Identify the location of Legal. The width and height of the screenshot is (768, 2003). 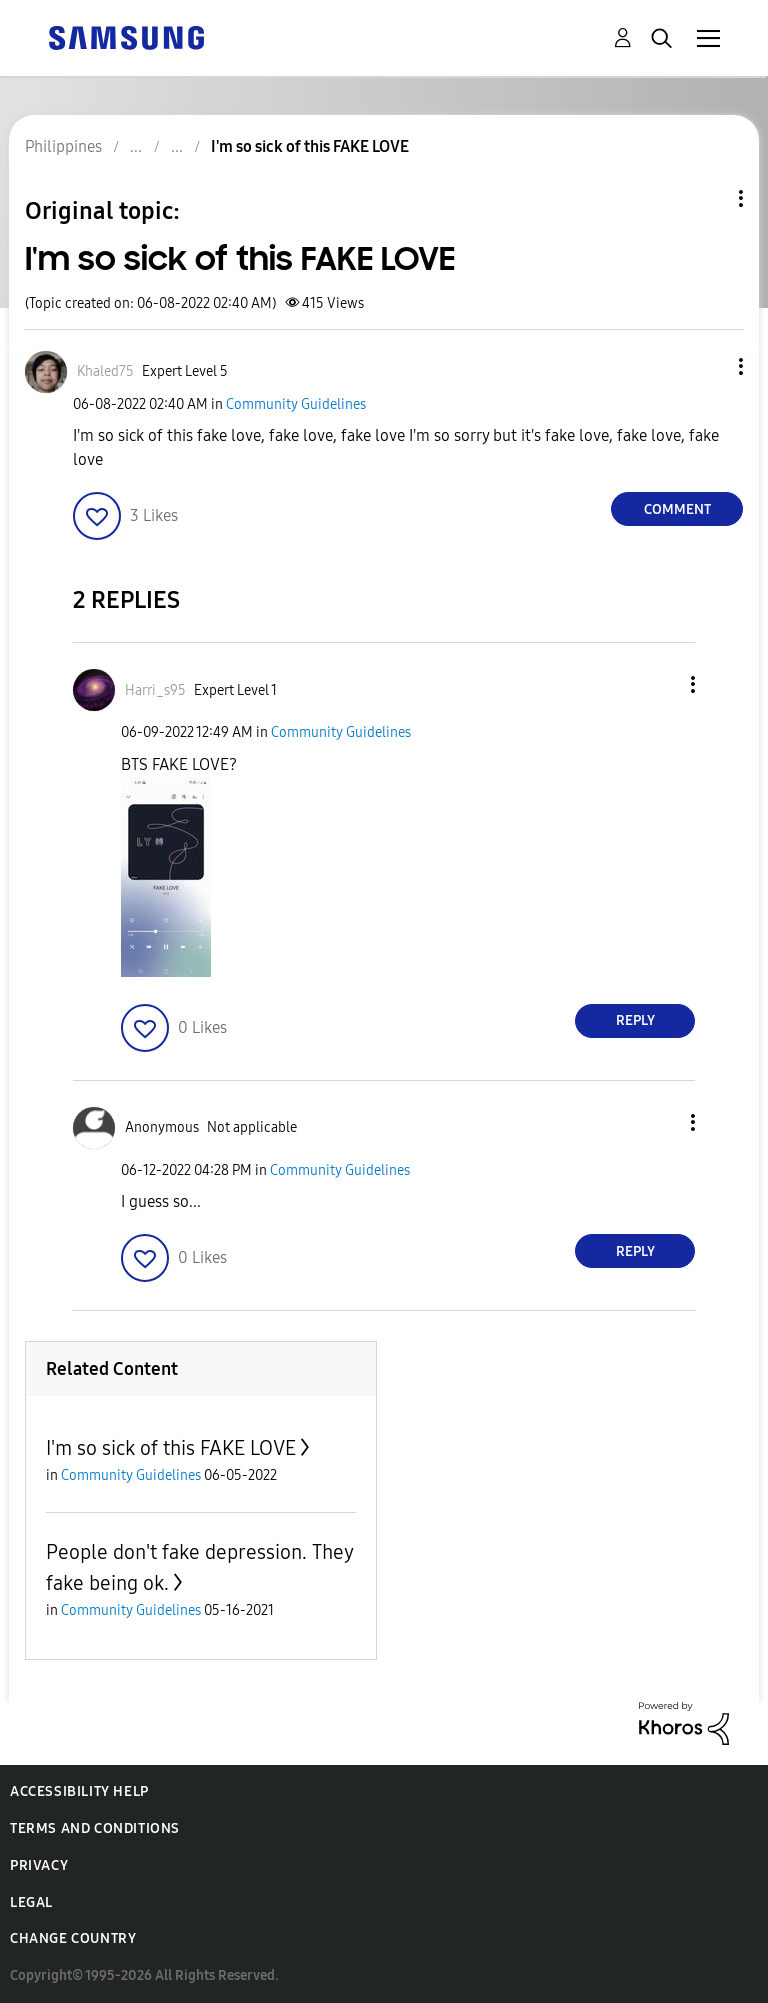
(31, 1902).